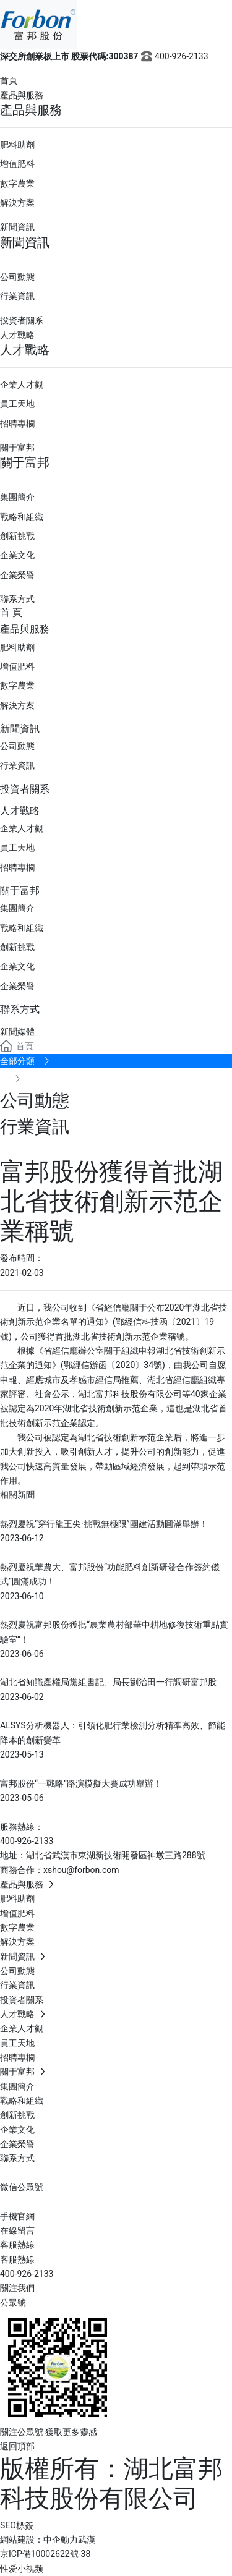 The image size is (232, 2576). I want to click on 400-926-2133, so click(173, 56).